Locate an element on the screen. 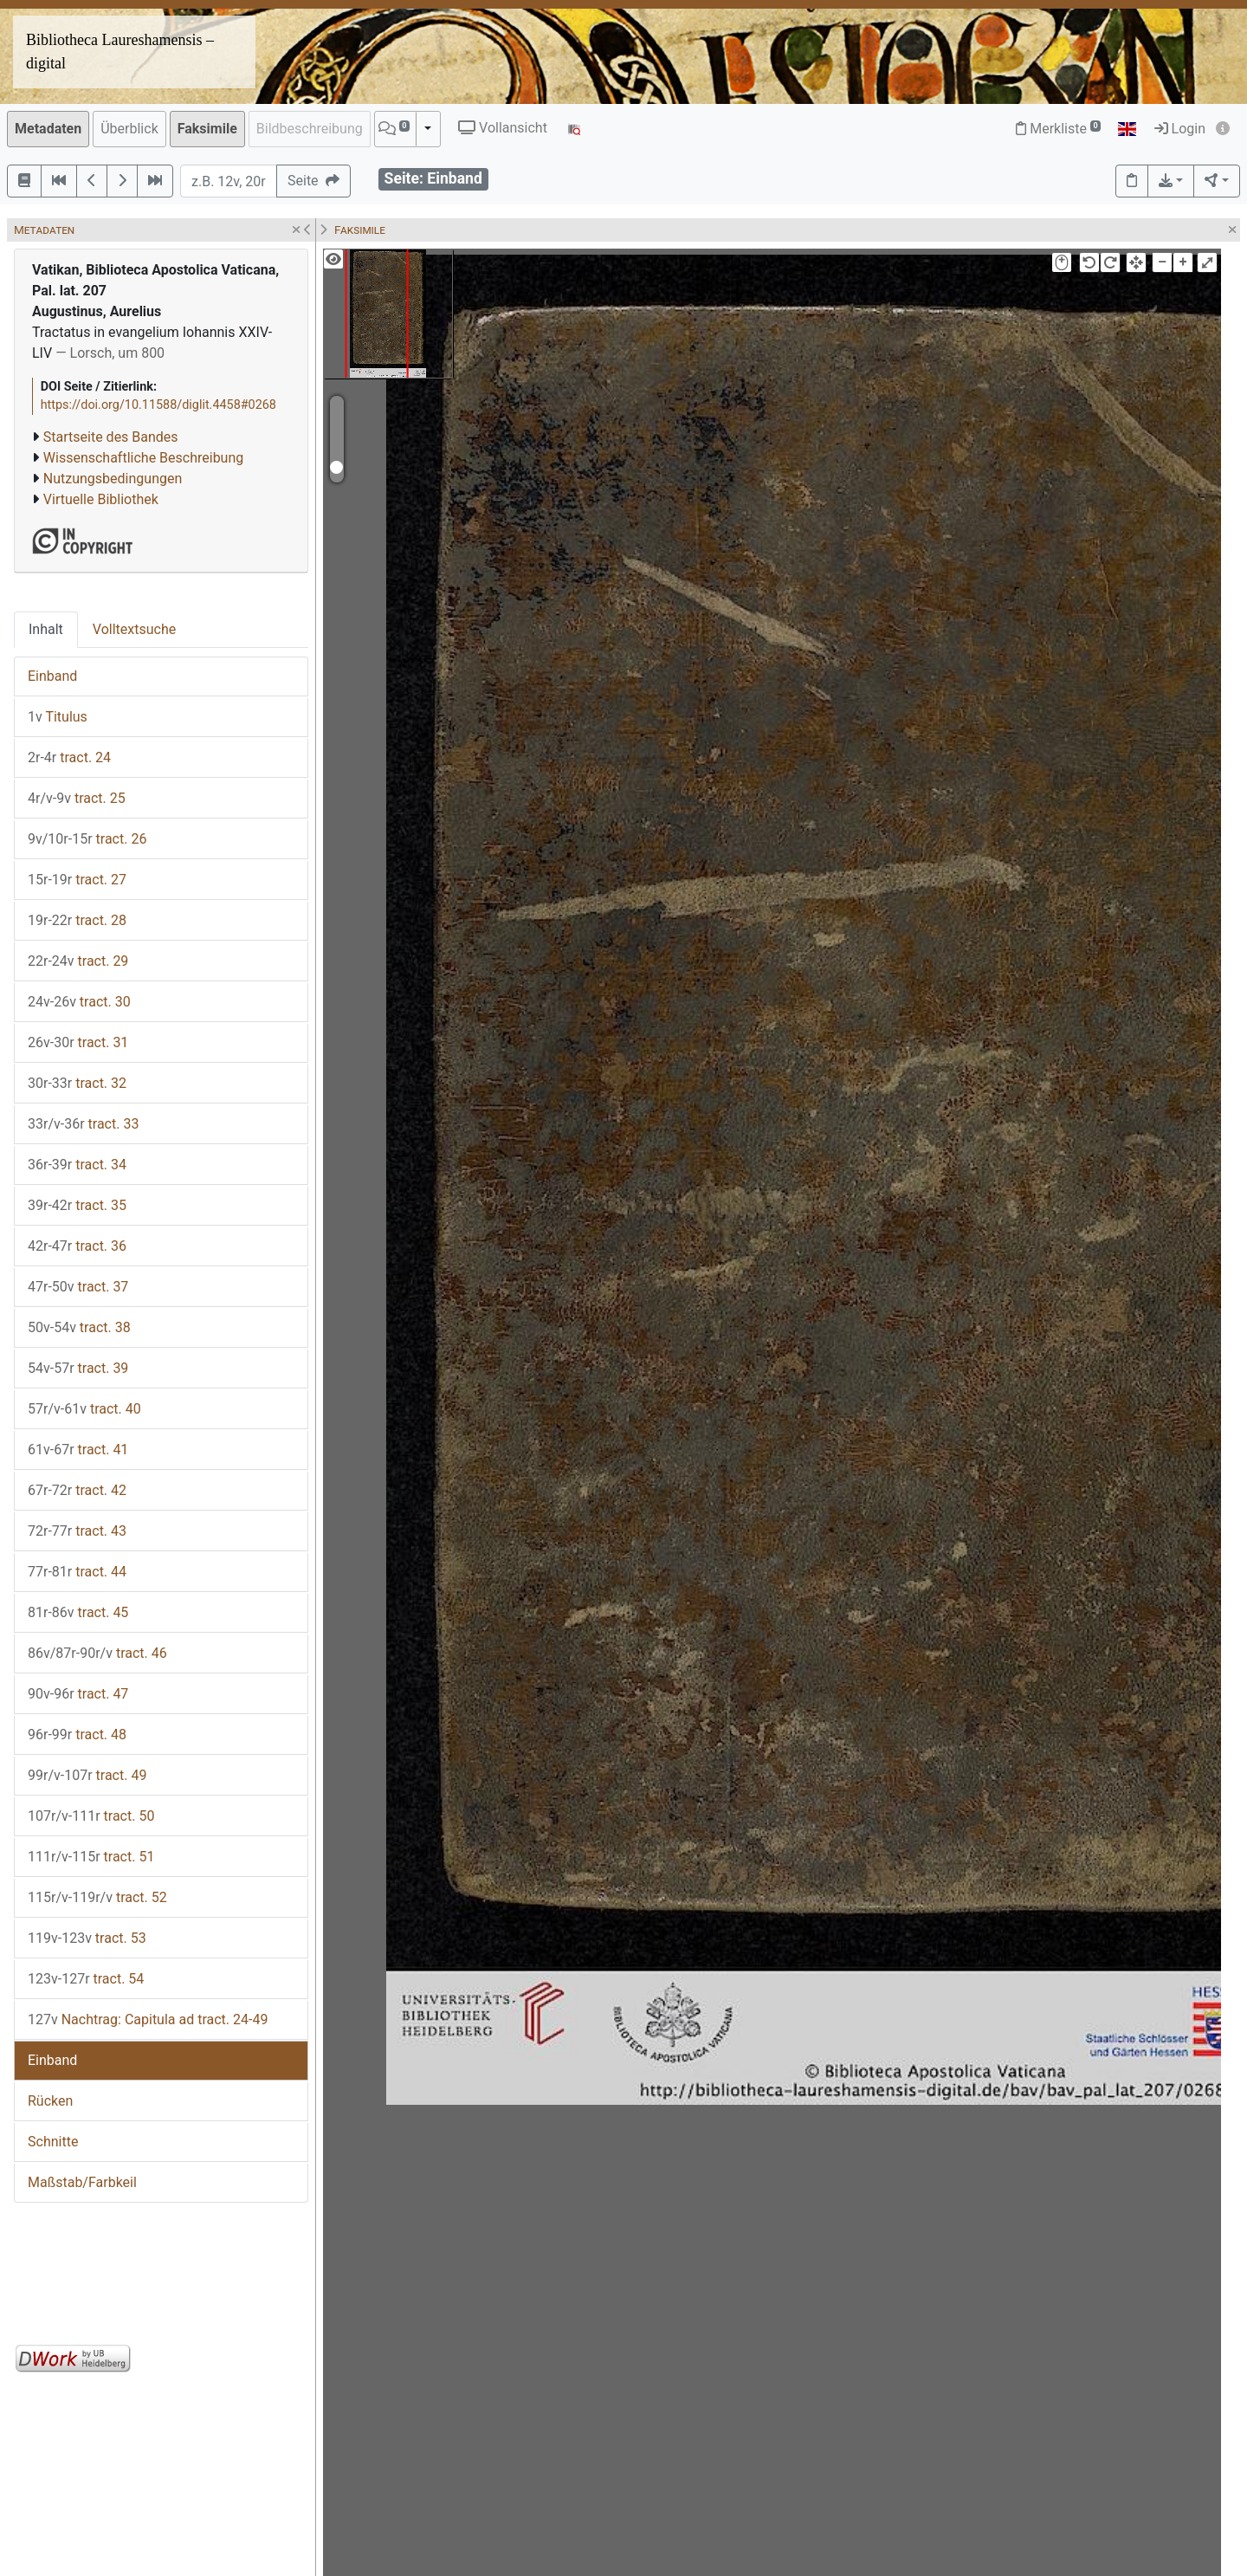 This screenshot has width=1247, height=2576. tract. 44 is located at coordinates (77, 1571).